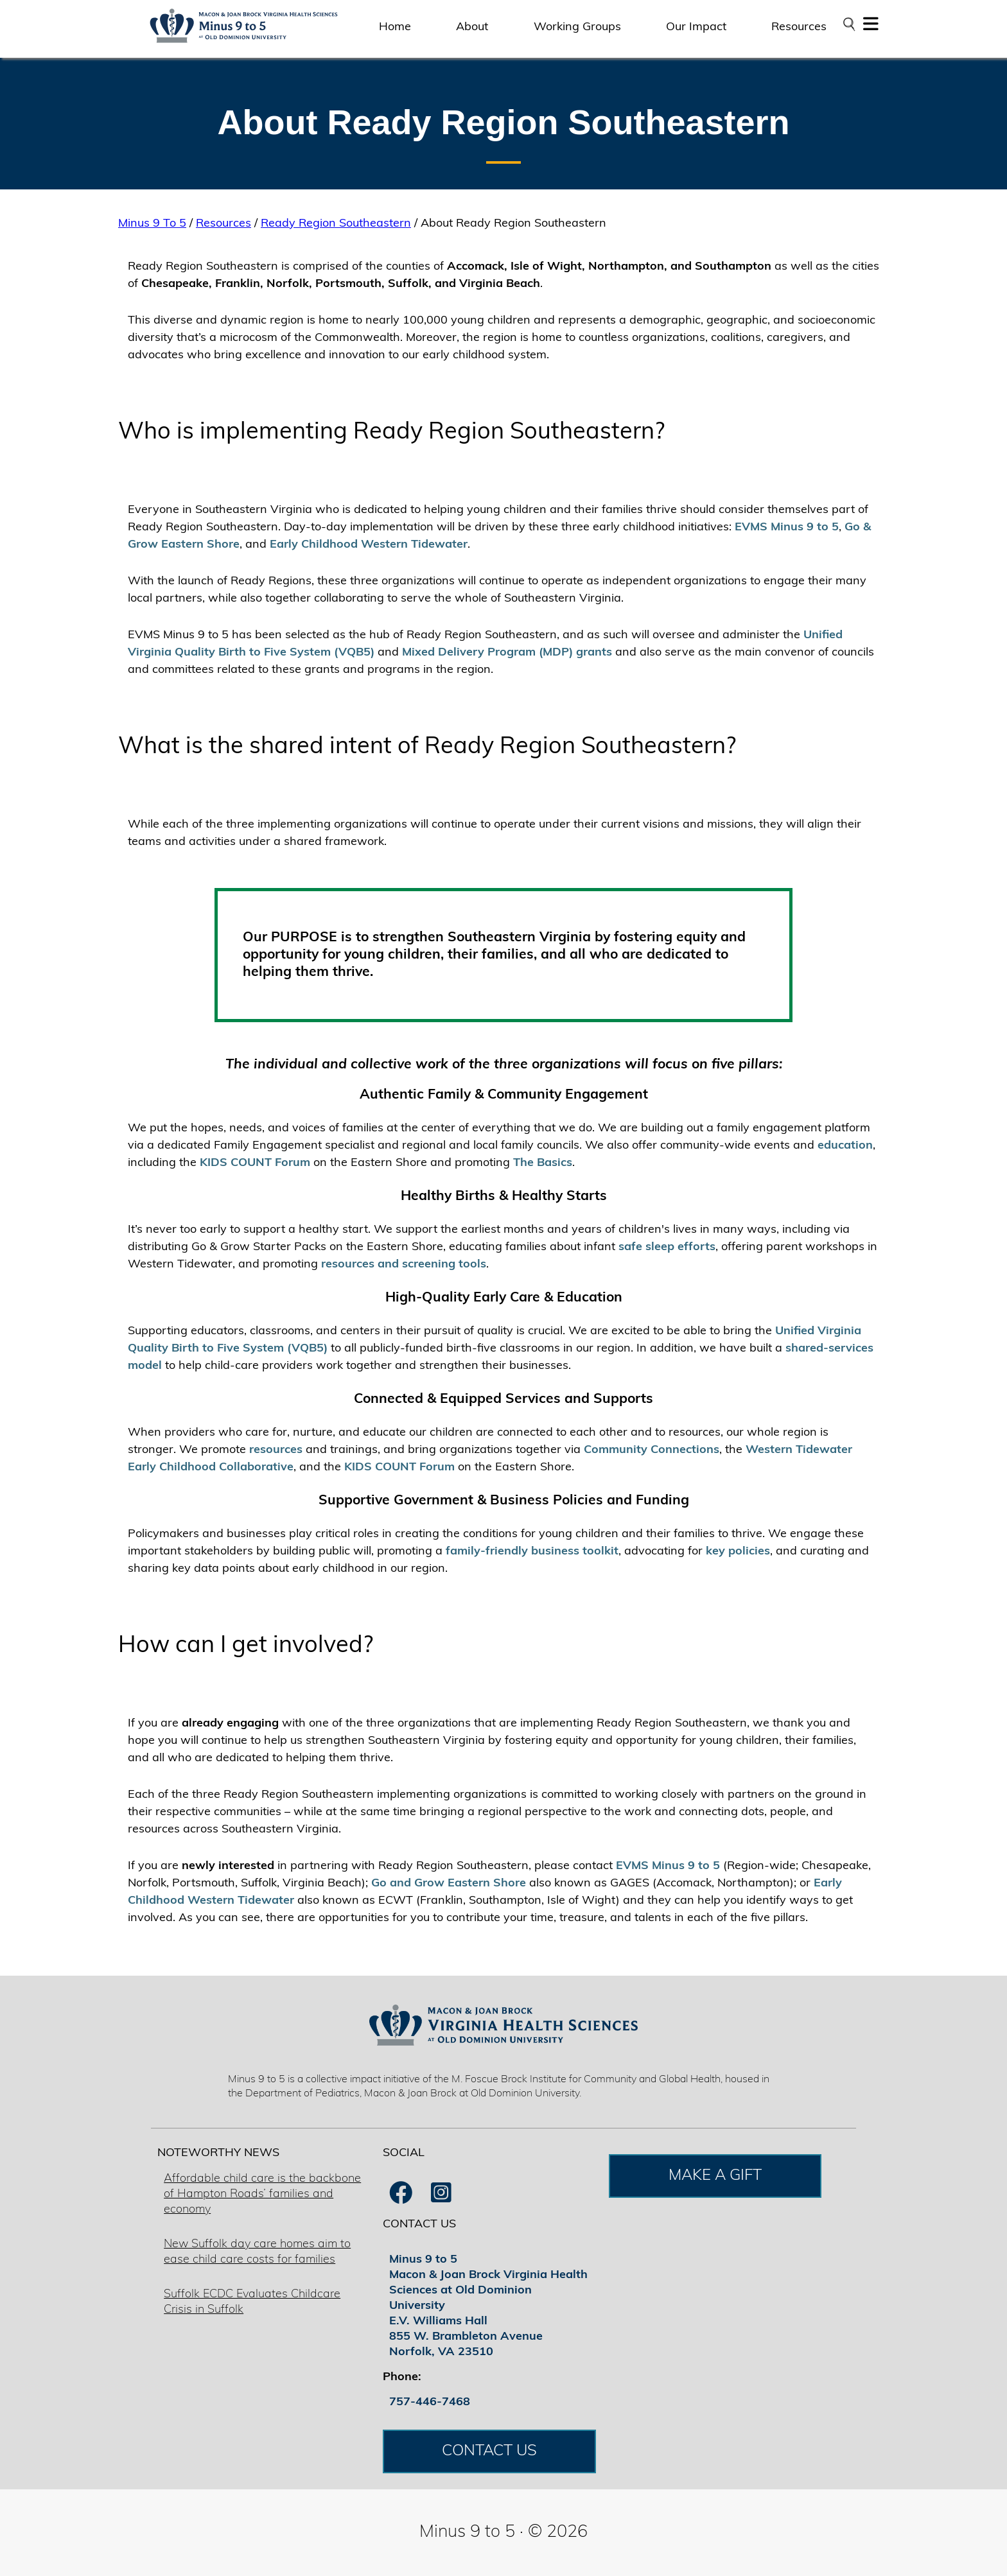 The width and height of the screenshot is (1007, 2576). I want to click on family-friendly business toolkit, so click(532, 1551).